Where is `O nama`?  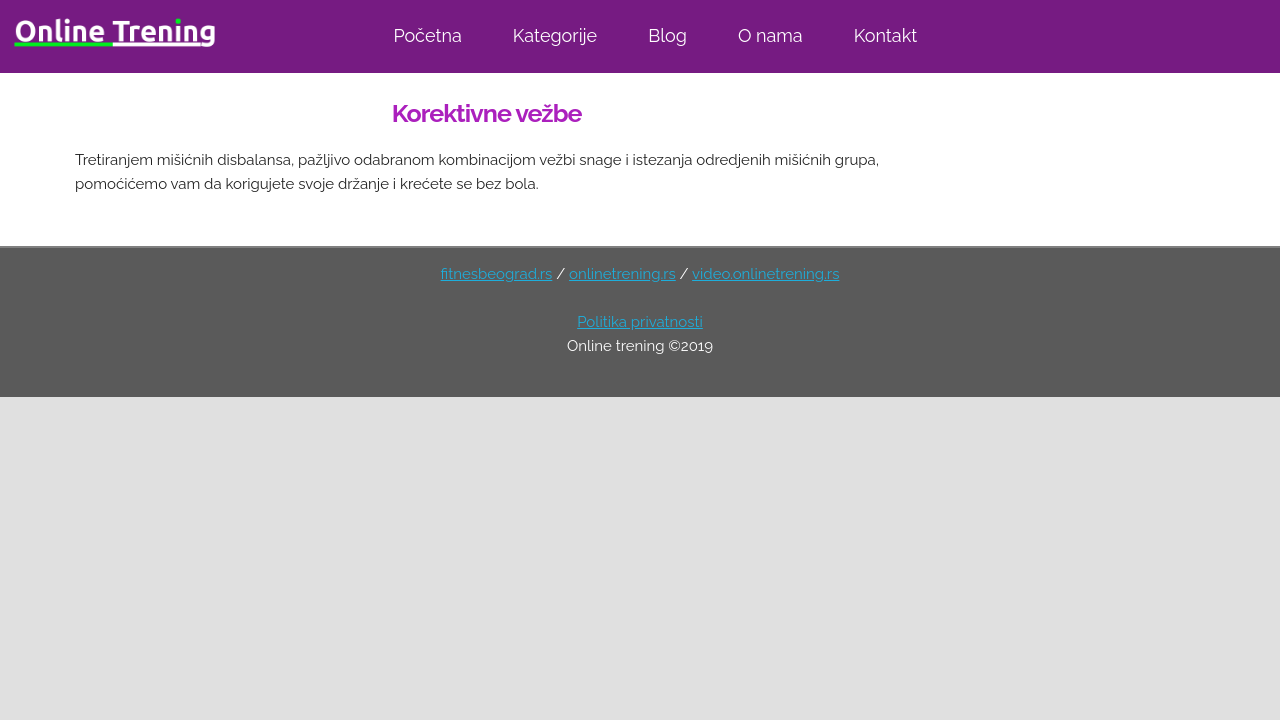
O nama is located at coordinates (770, 35).